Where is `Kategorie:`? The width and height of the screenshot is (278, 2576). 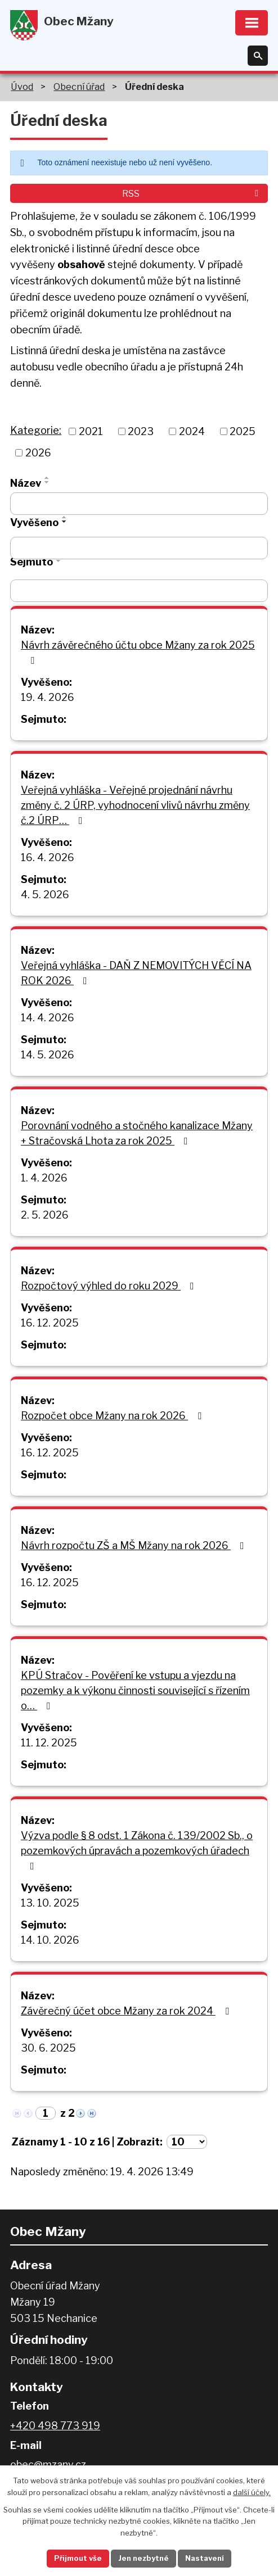
Kategorie: is located at coordinates (35, 430).